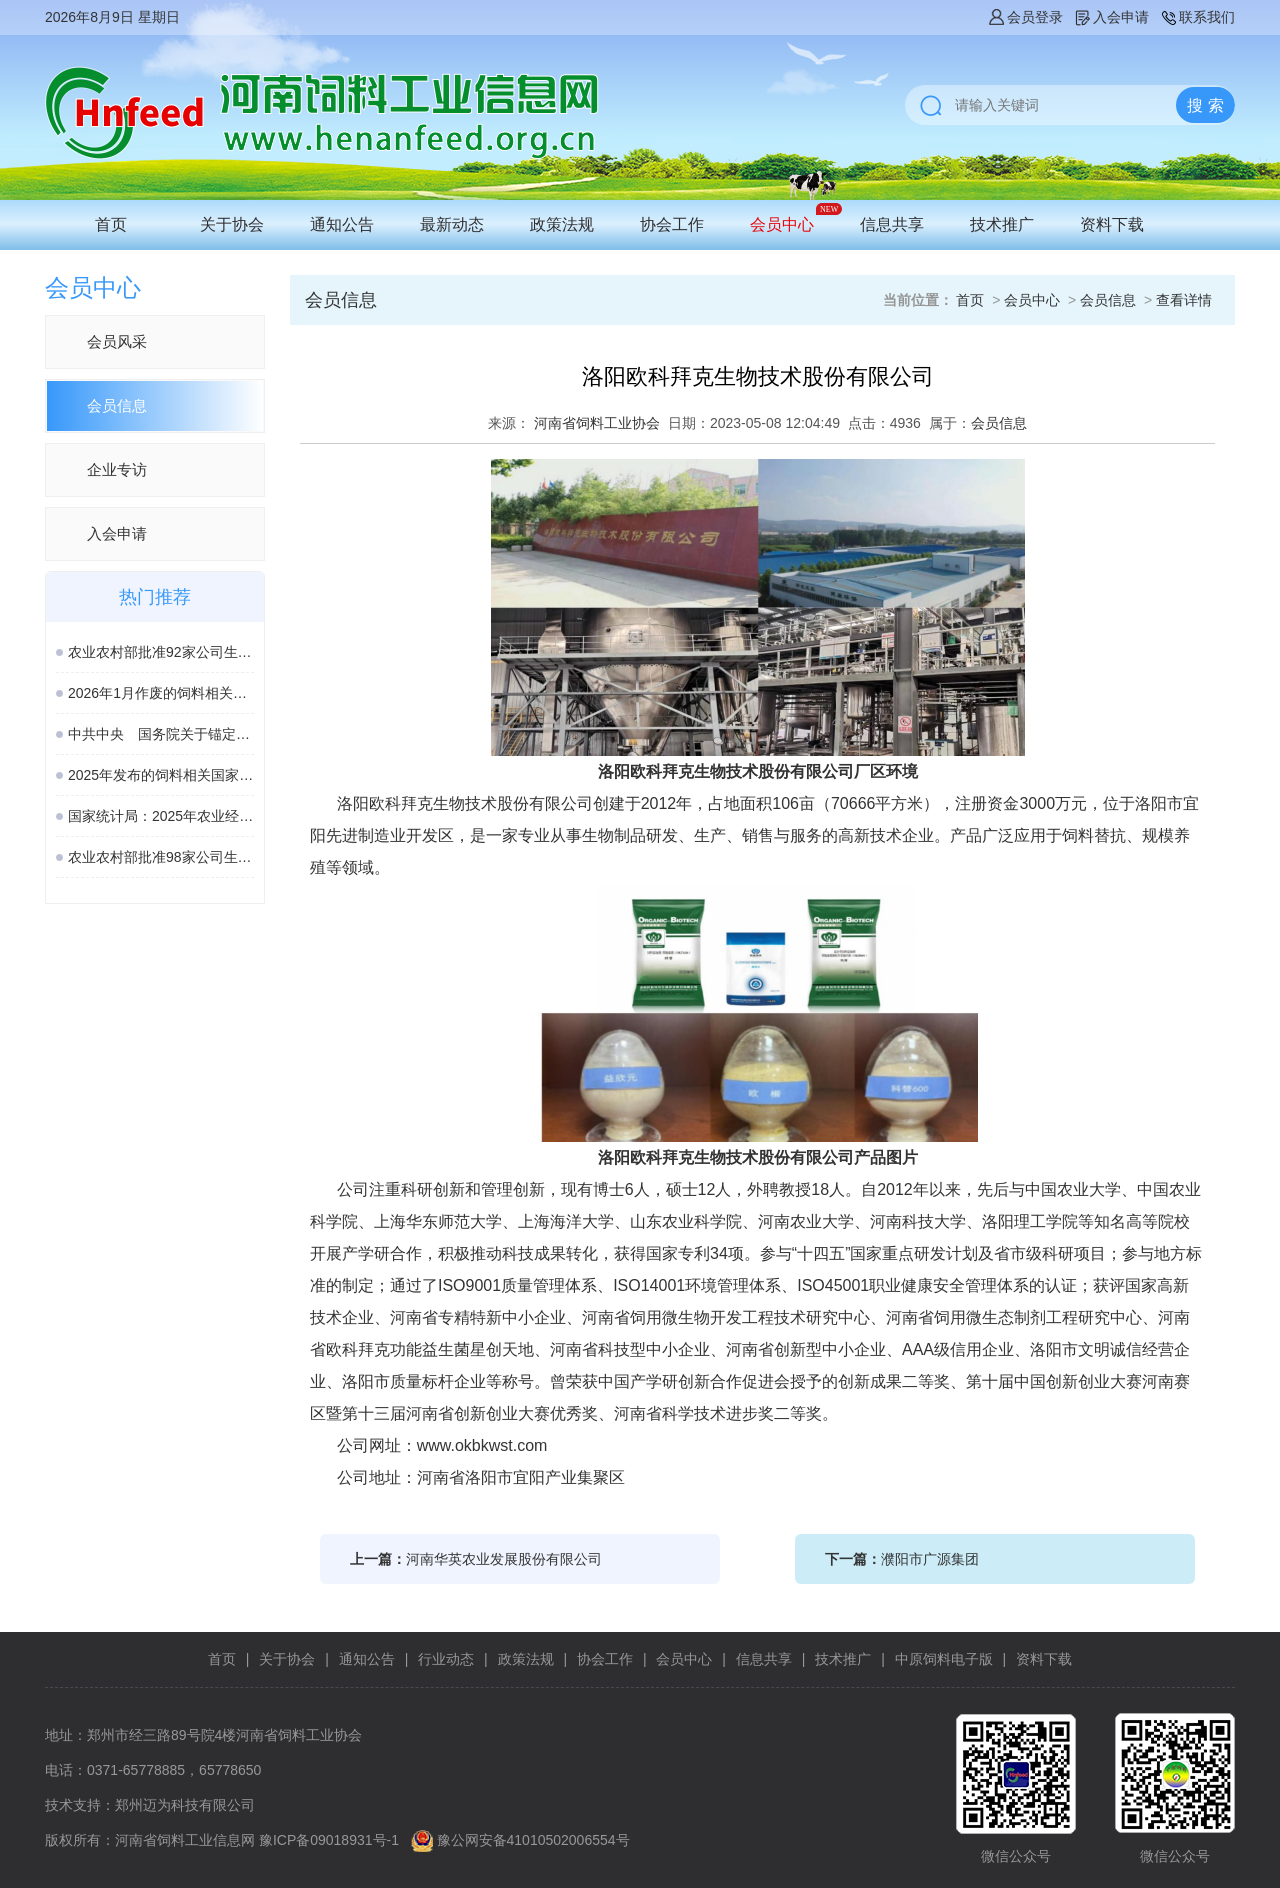 The height and width of the screenshot is (1888, 1280). Describe the element at coordinates (117, 469) in the screenshot. I see `企业专访` at that location.